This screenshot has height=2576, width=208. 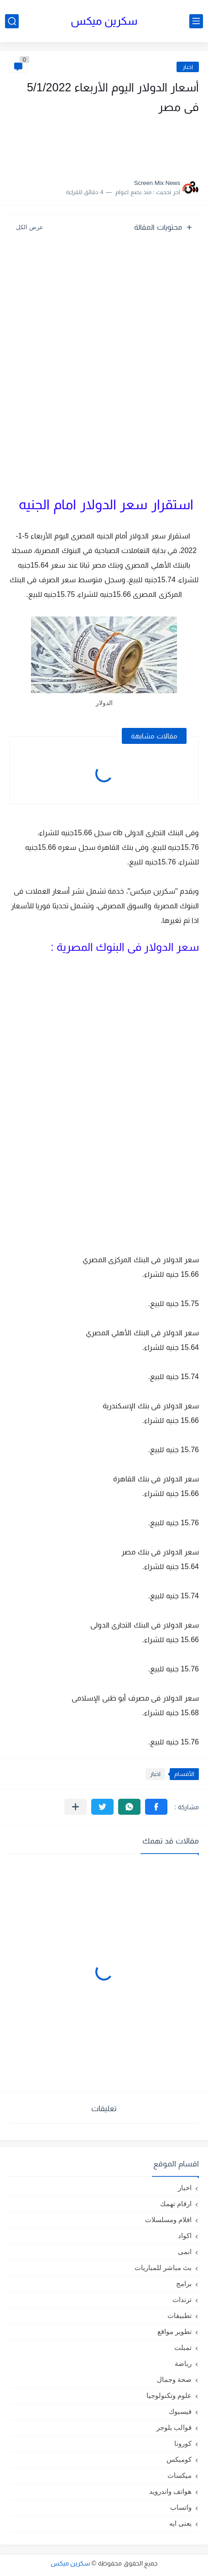 I want to click on فيسبوك, so click(x=180, y=2411).